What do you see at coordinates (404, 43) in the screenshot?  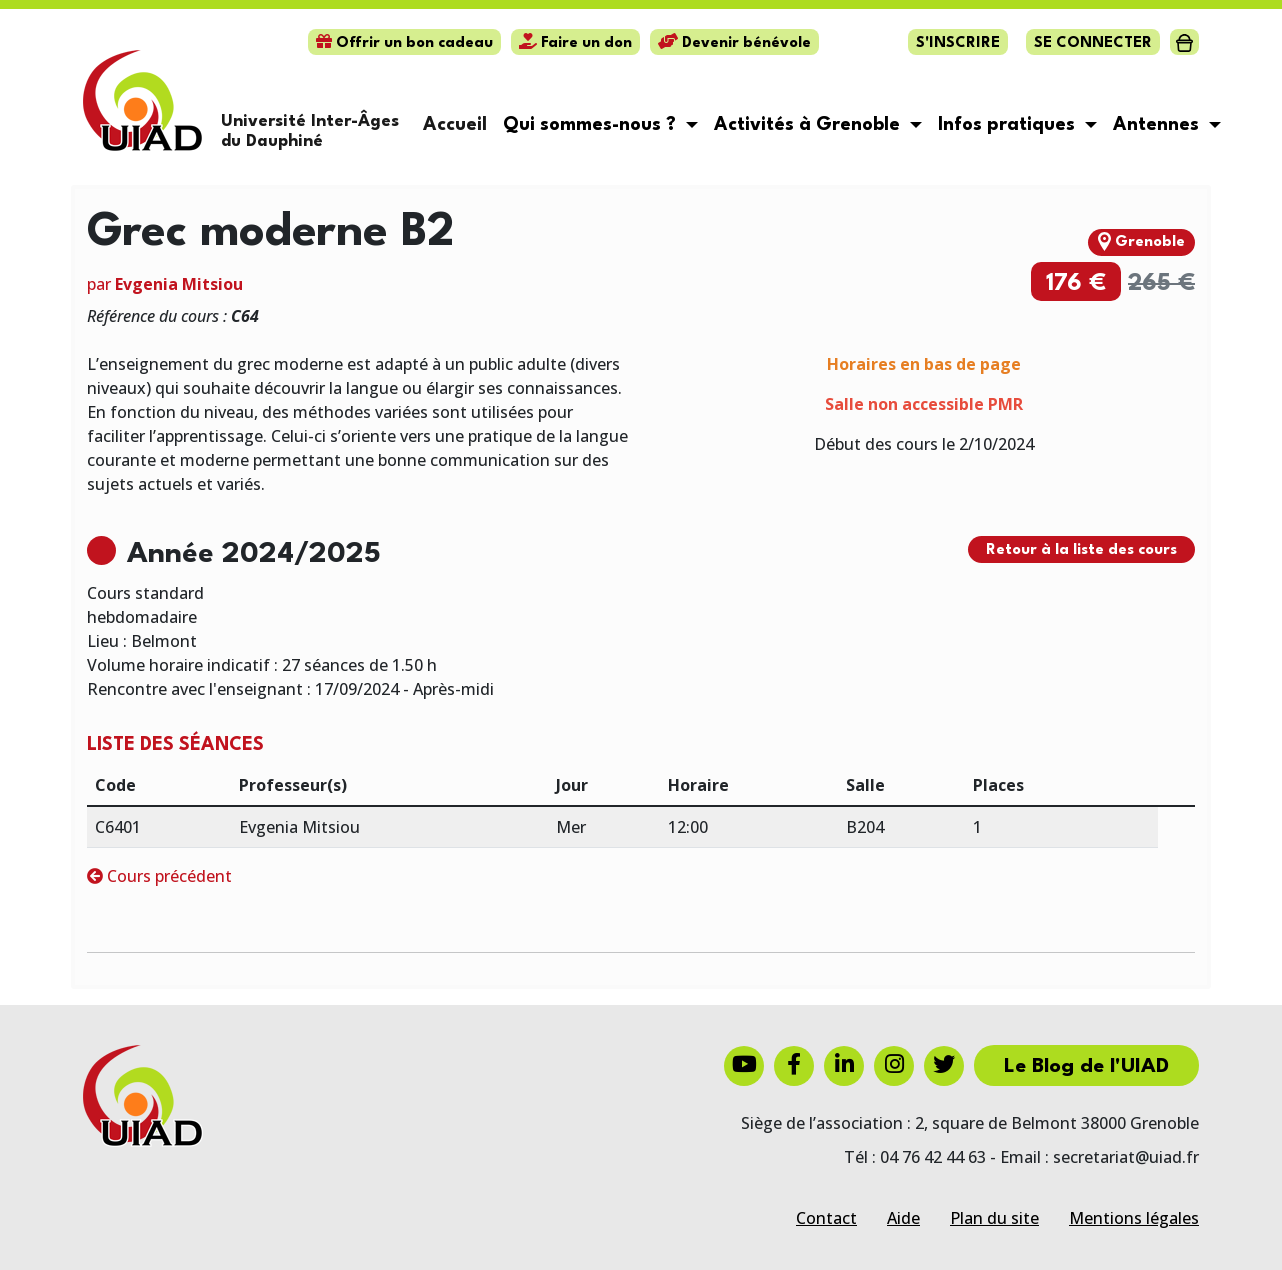 I see `Offrir un bon cadeau` at bounding box center [404, 43].